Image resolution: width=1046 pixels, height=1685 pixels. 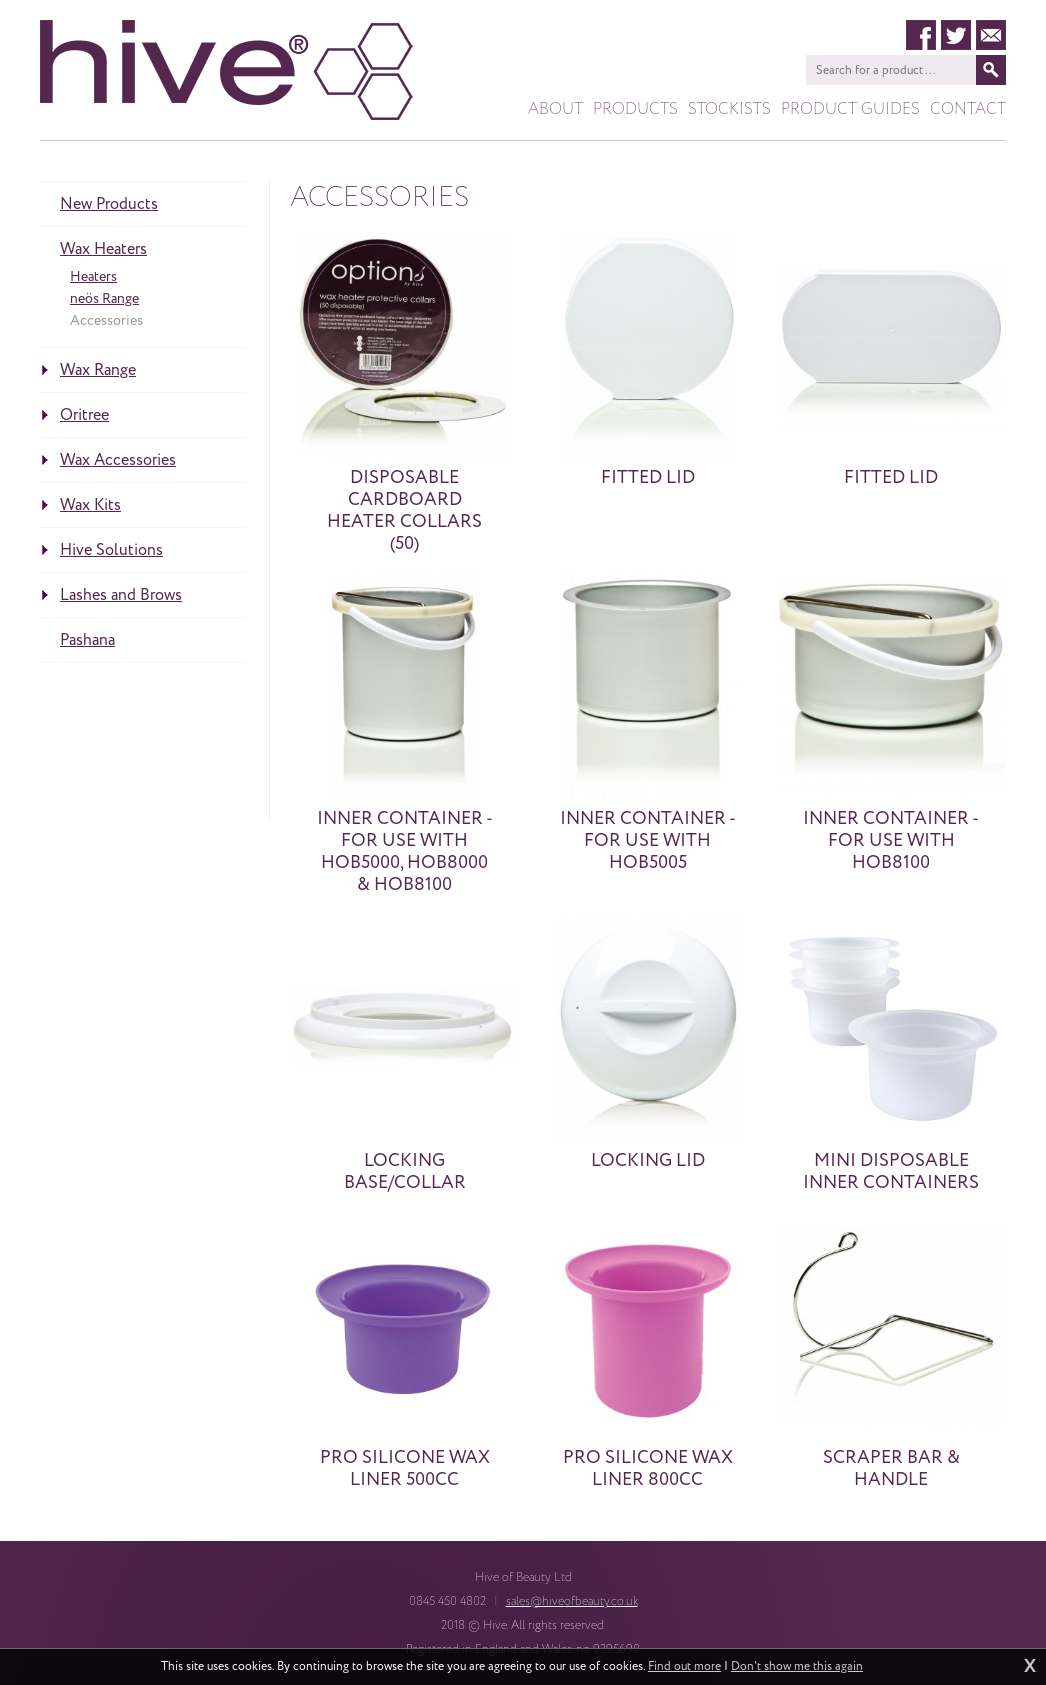 I want to click on Oritree, so click(x=84, y=415).